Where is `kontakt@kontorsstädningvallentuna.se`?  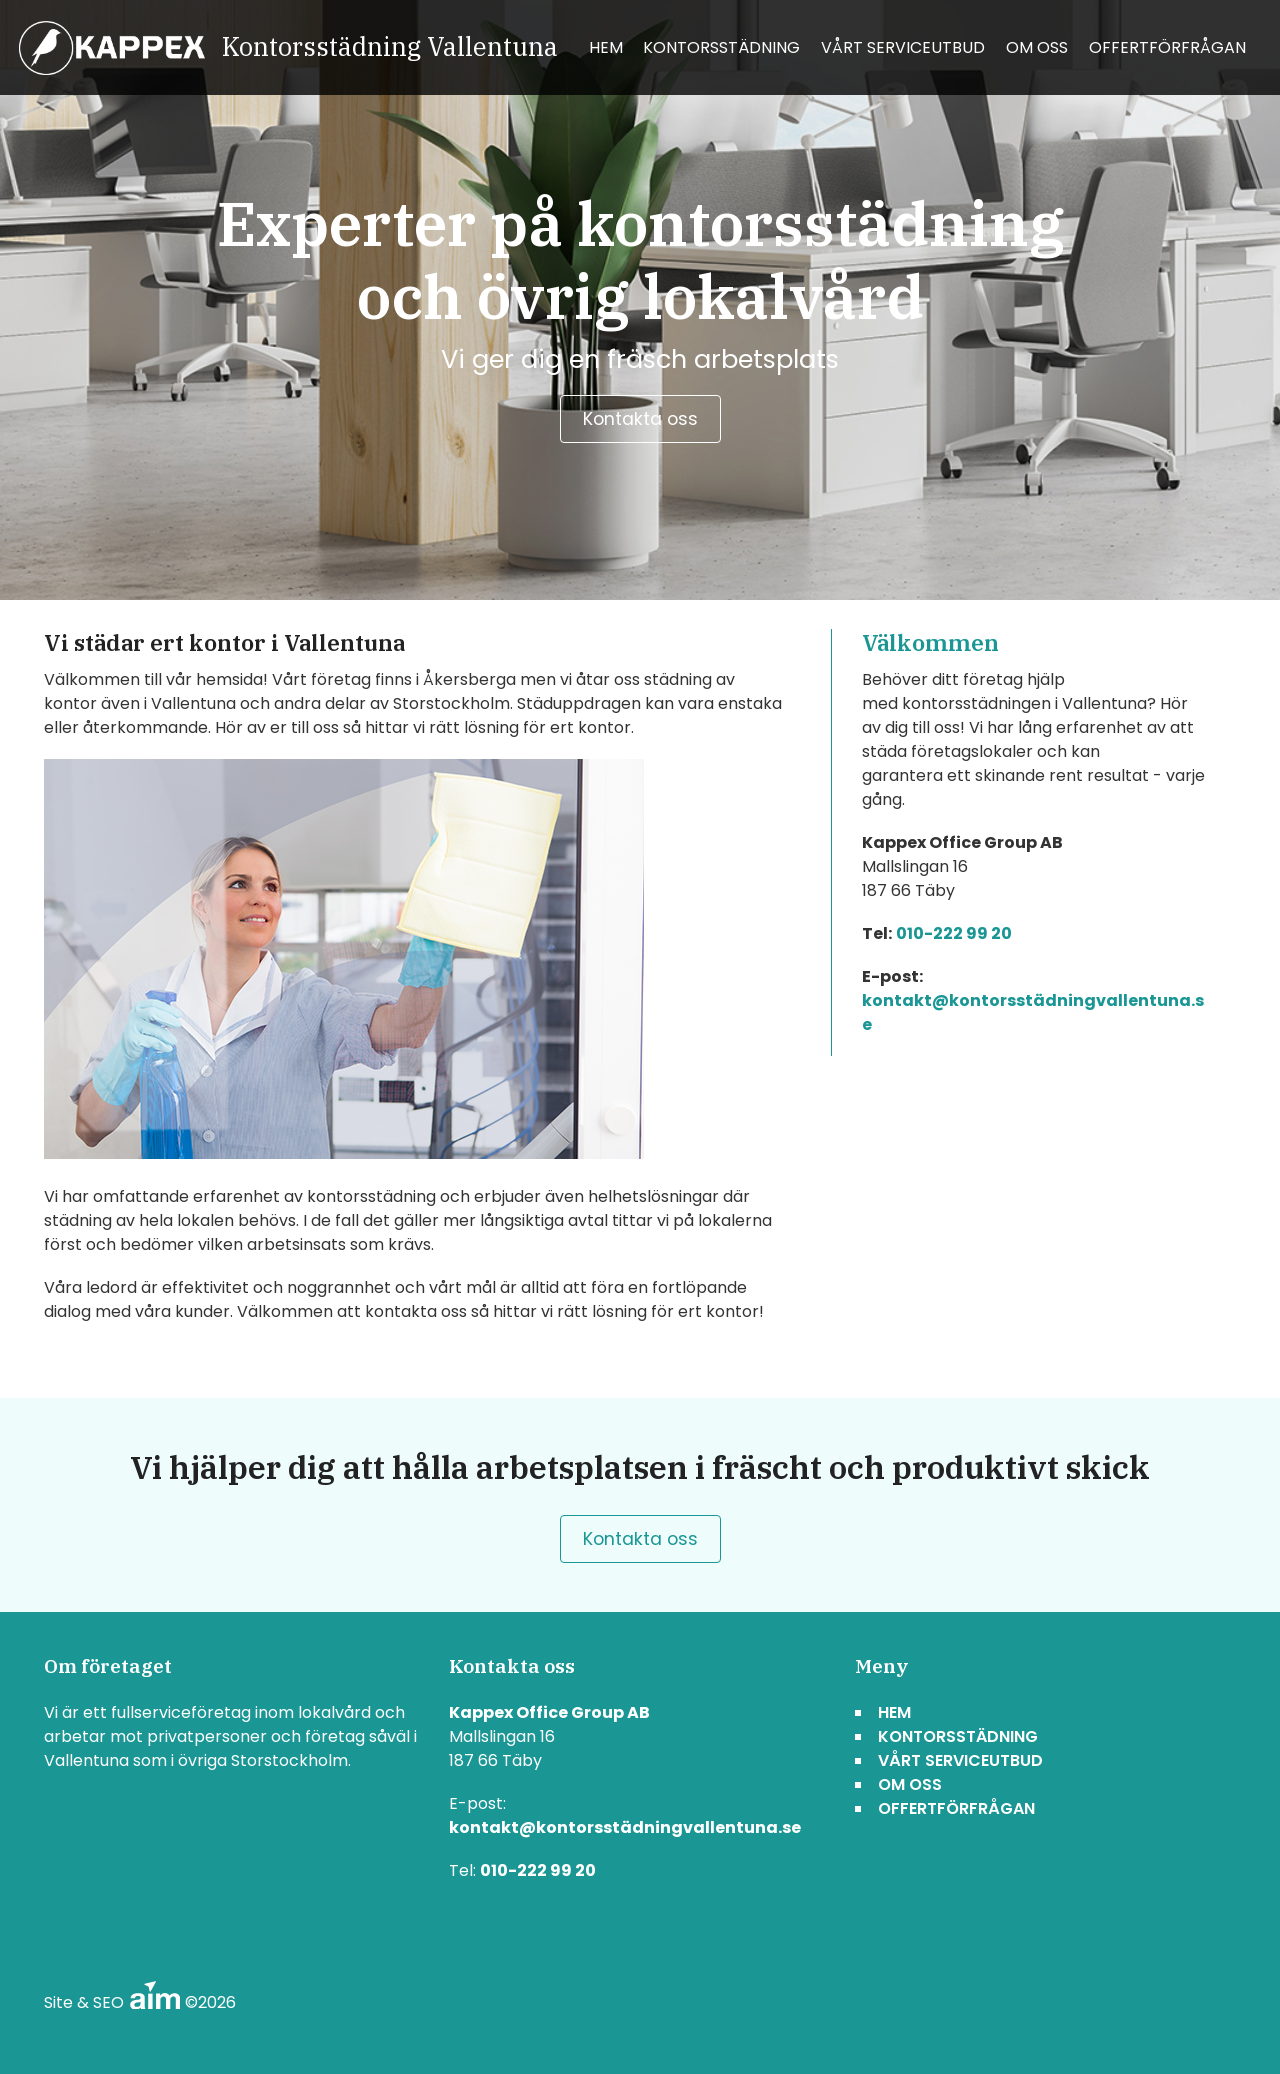
kontakt@kontorsstädningvallentuna.se is located at coordinates (625, 1827).